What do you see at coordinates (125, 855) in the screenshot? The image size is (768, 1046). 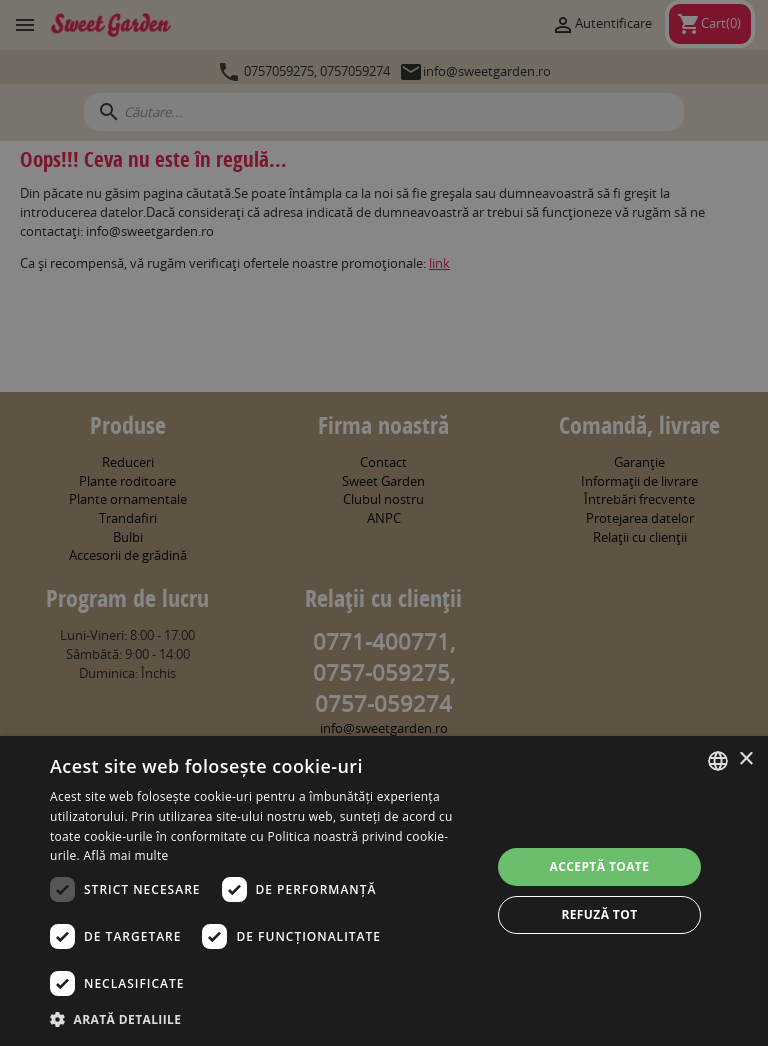 I see `Află mai multe` at bounding box center [125, 855].